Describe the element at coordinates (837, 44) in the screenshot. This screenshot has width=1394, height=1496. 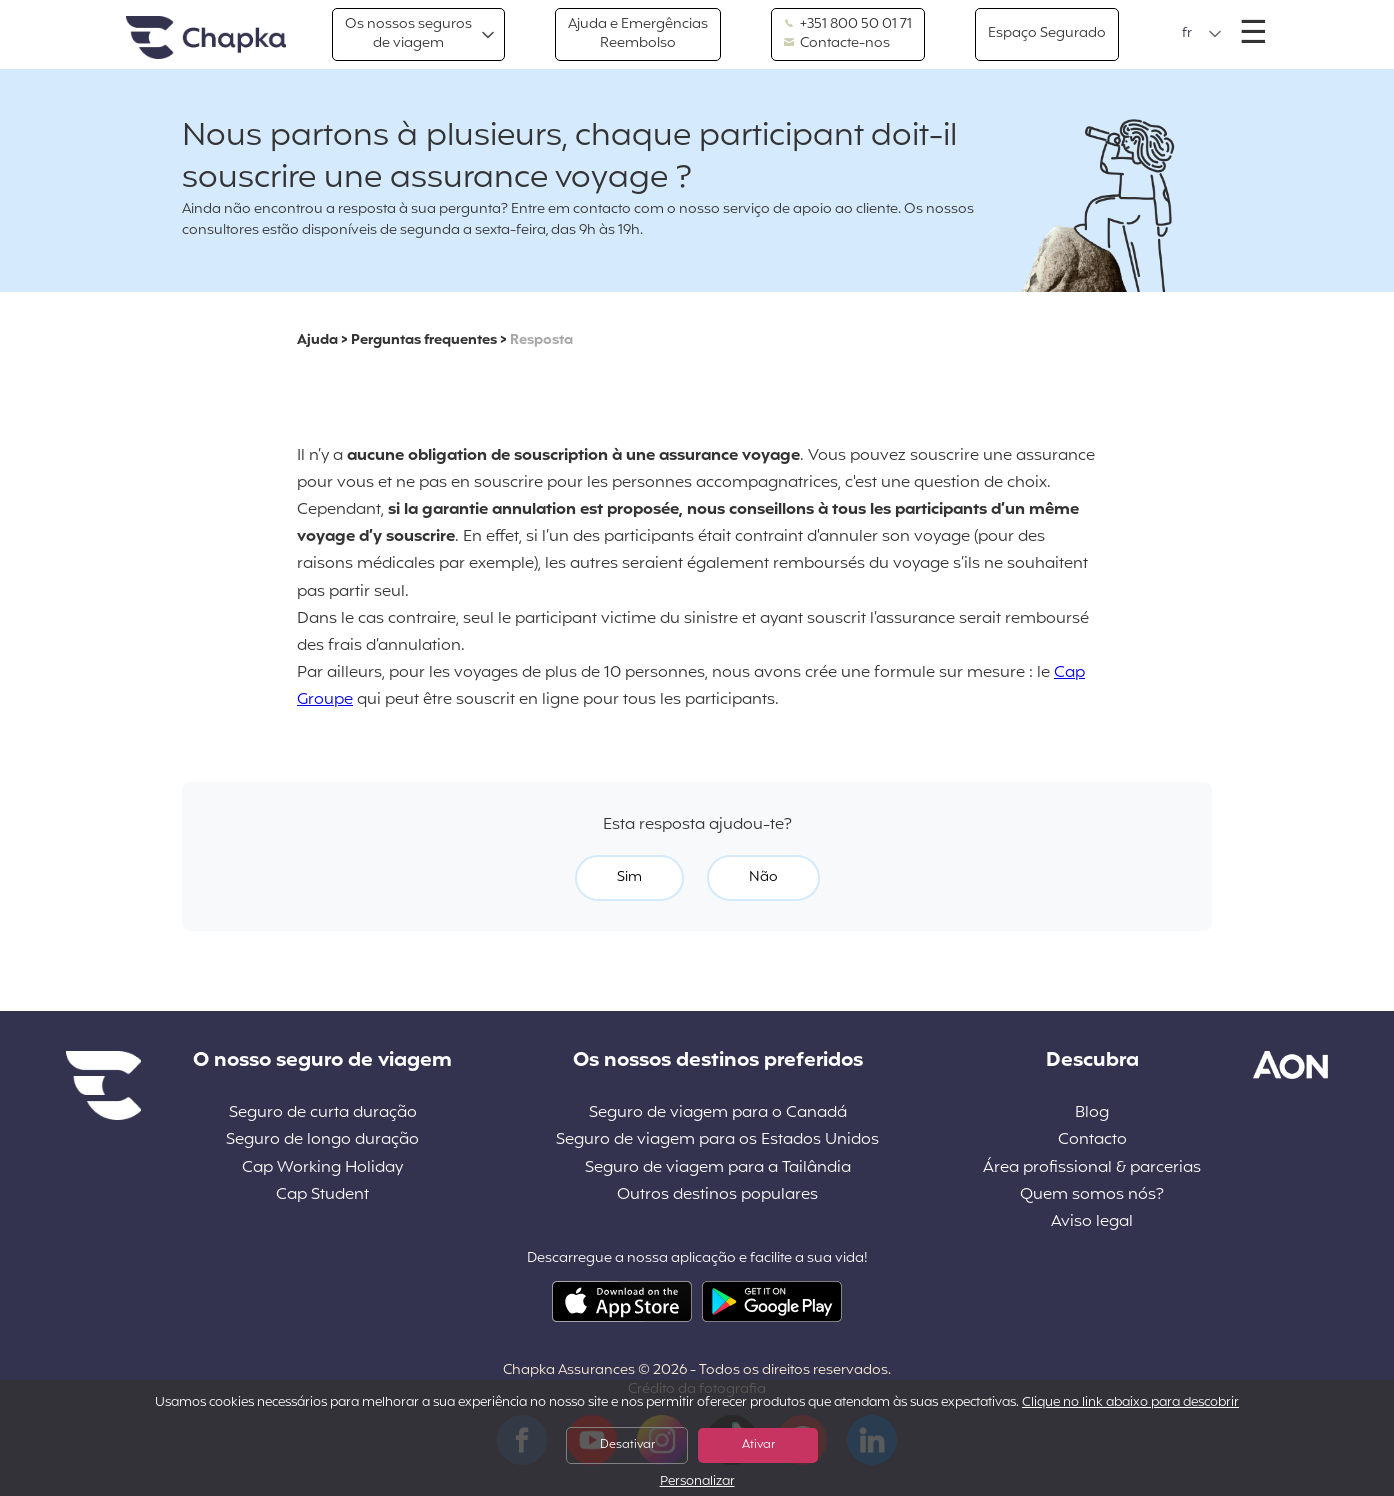
I see `Contacte-nos` at that location.